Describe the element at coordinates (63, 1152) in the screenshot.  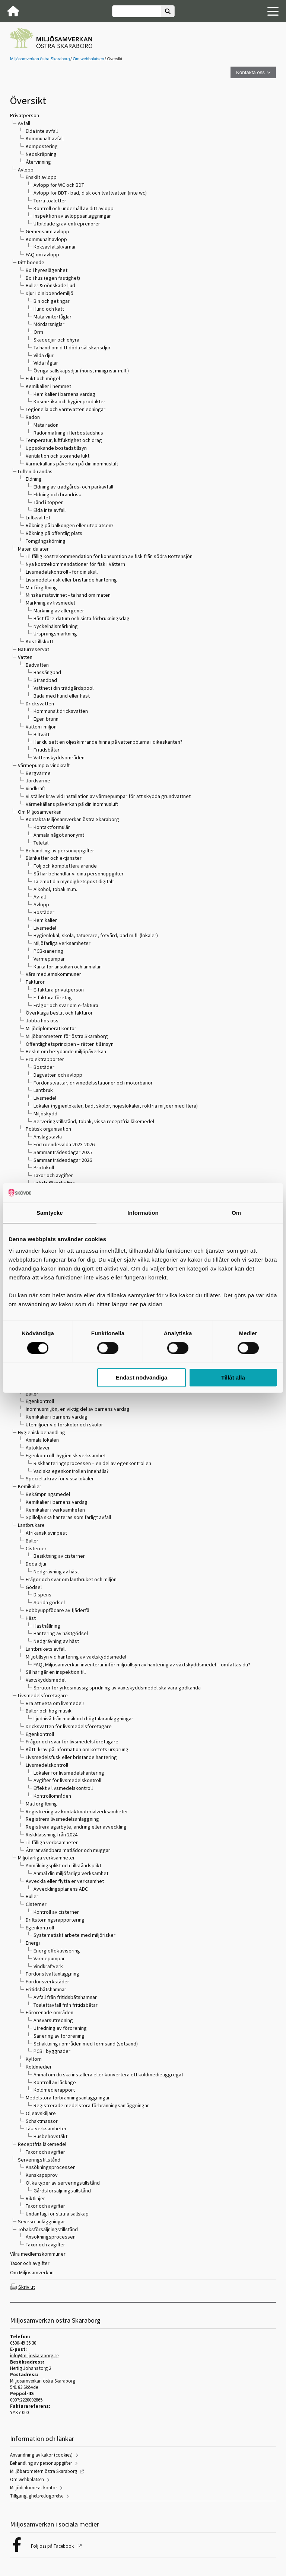
I see `Sammanträdesdagar 2025` at that location.